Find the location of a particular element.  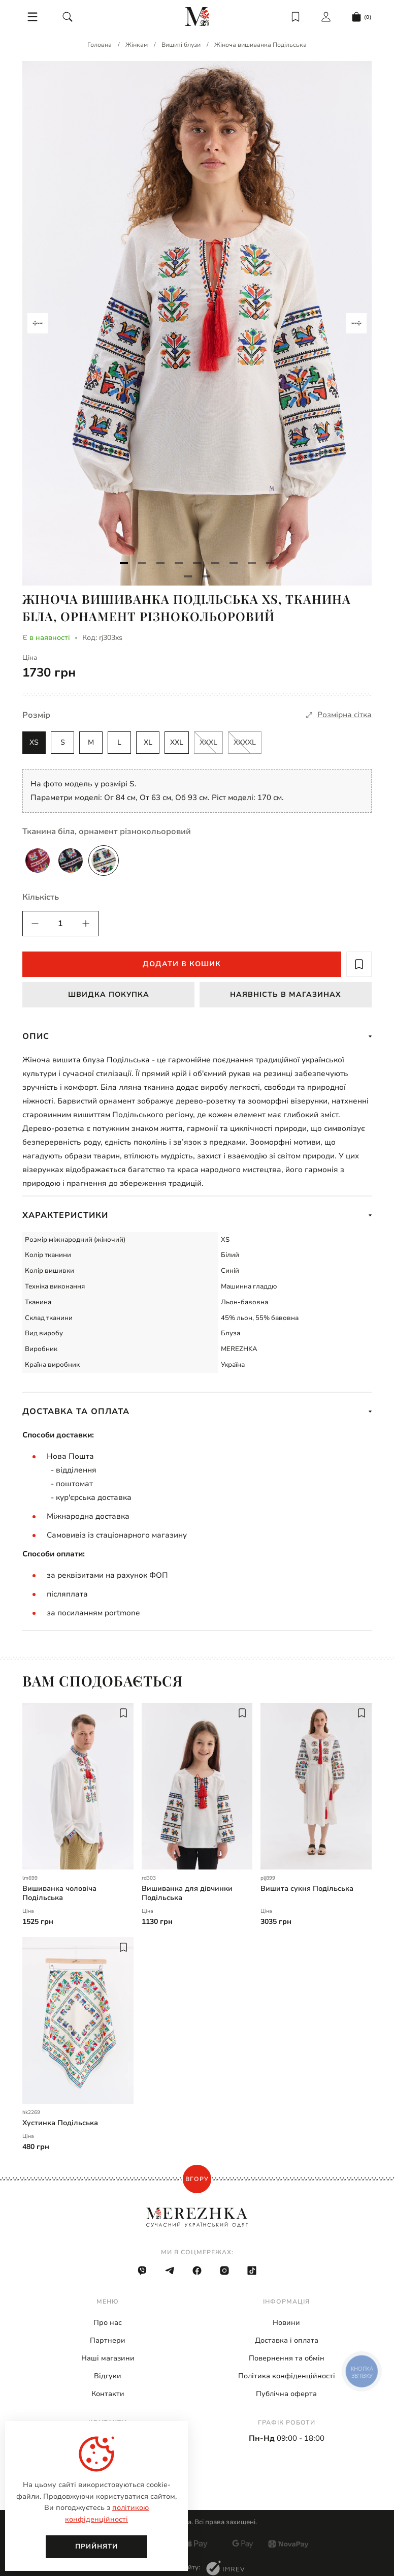

Контакти is located at coordinates (107, 2394).